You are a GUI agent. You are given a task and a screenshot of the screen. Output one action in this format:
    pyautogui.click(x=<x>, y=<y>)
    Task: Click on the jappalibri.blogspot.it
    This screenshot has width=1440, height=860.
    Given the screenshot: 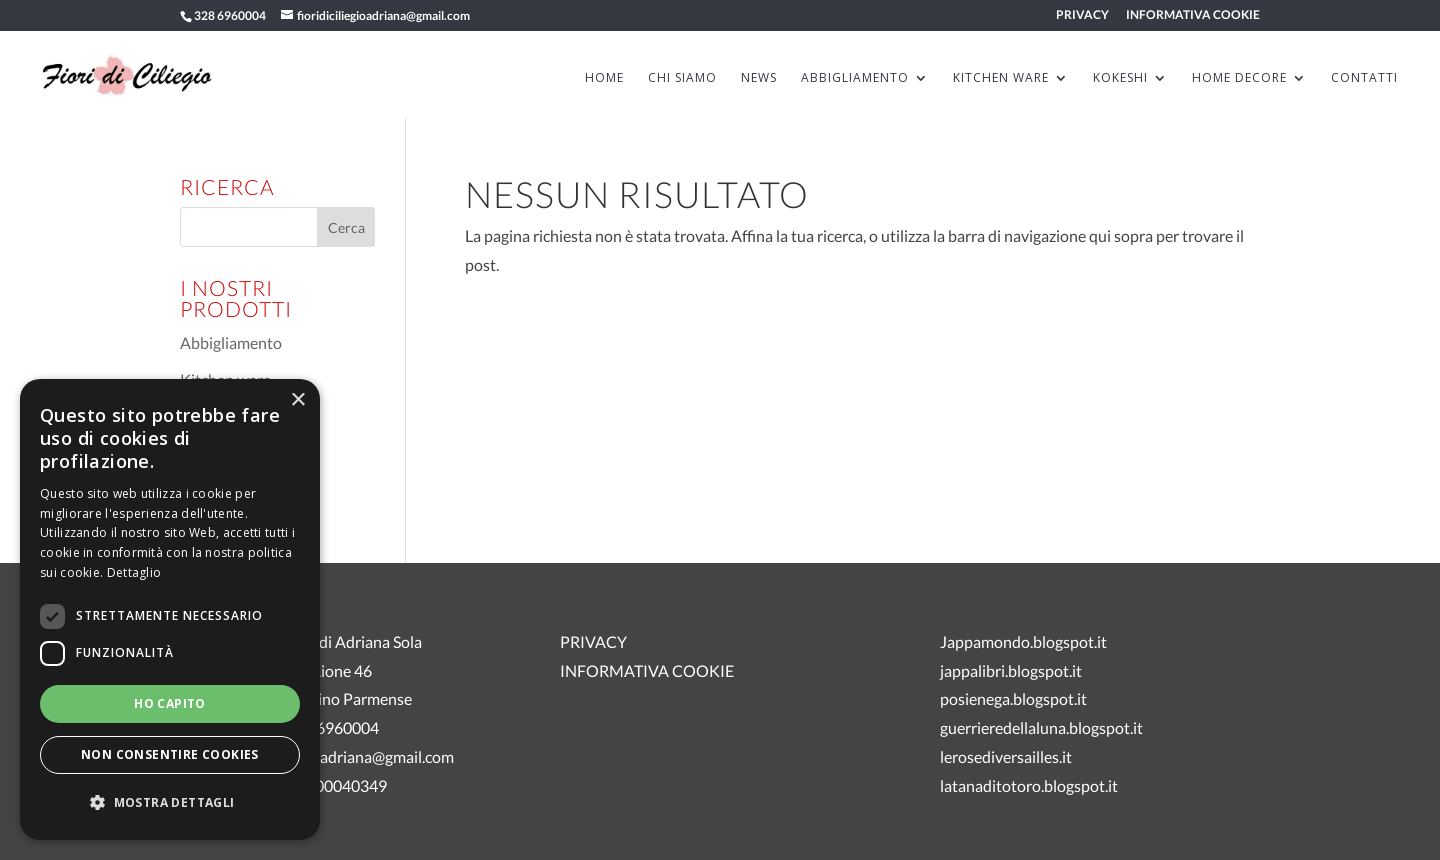 What is the action you would take?
    pyautogui.click(x=1011, y=670)
    